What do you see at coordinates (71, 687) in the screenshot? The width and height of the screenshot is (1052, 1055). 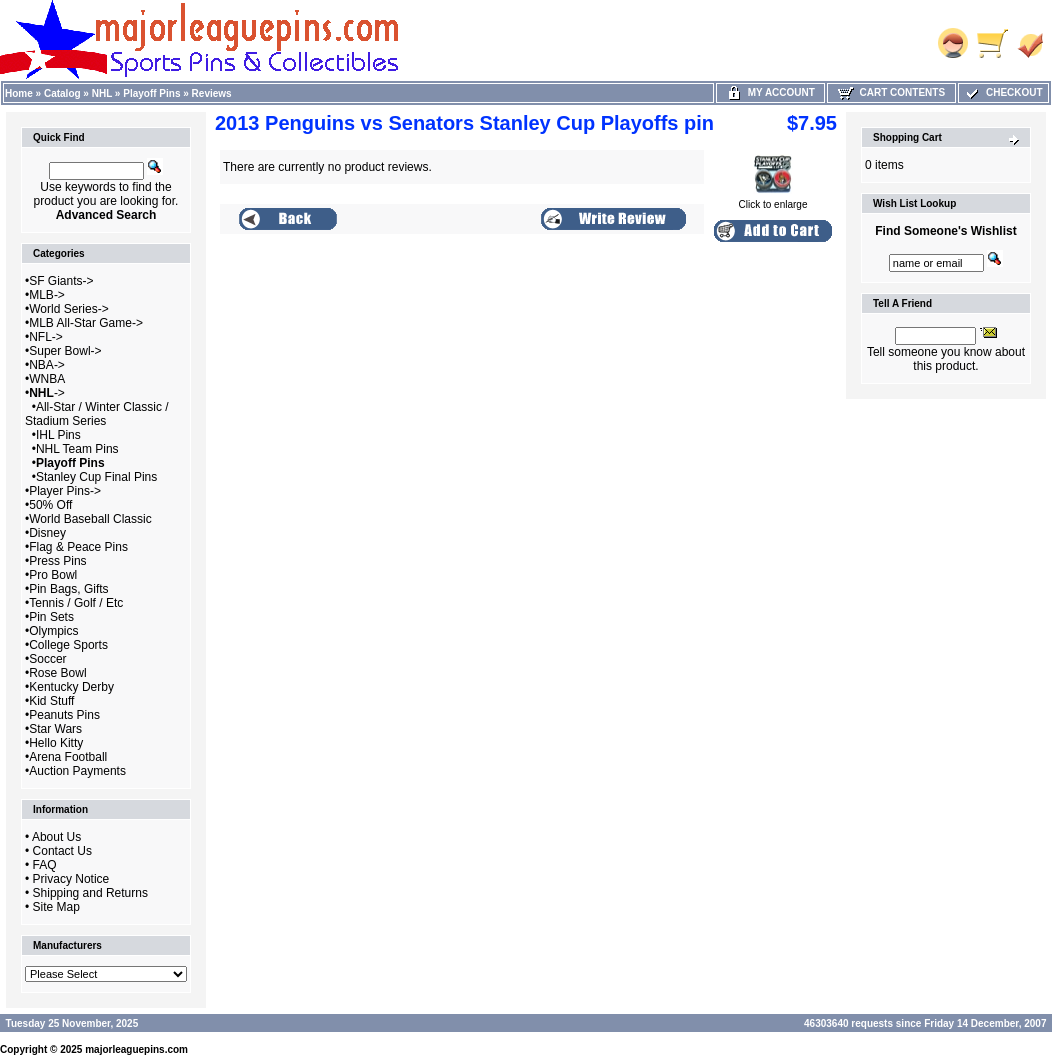 I see `Kentucky Derby` at bounding box center [71, 687].